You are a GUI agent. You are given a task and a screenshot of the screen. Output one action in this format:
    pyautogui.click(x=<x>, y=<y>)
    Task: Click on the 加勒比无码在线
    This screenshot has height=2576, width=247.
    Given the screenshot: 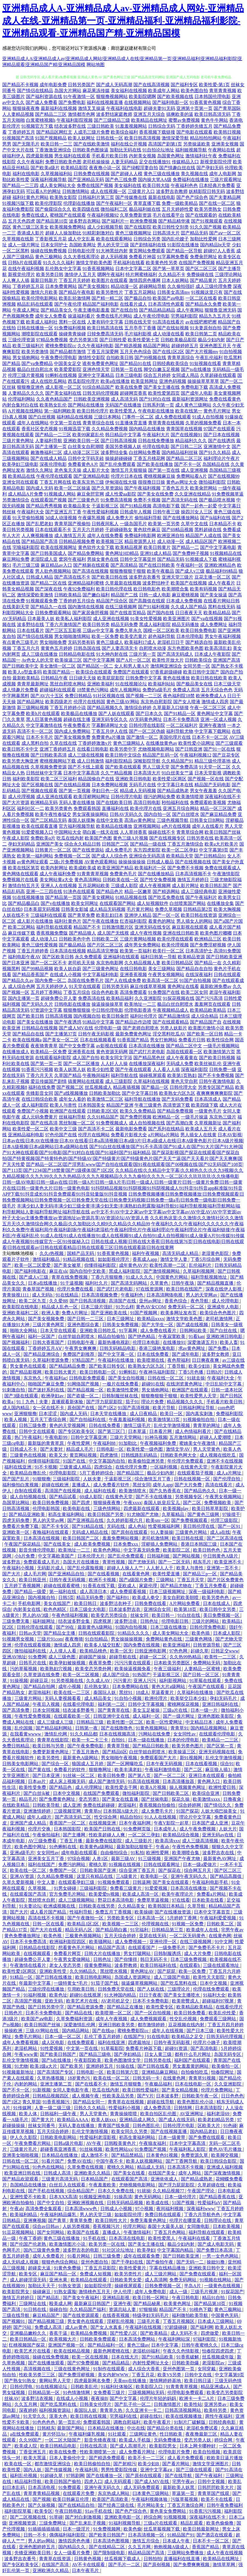 What is the action you would take?
    pyautogui.click(x=125, y=149)
    